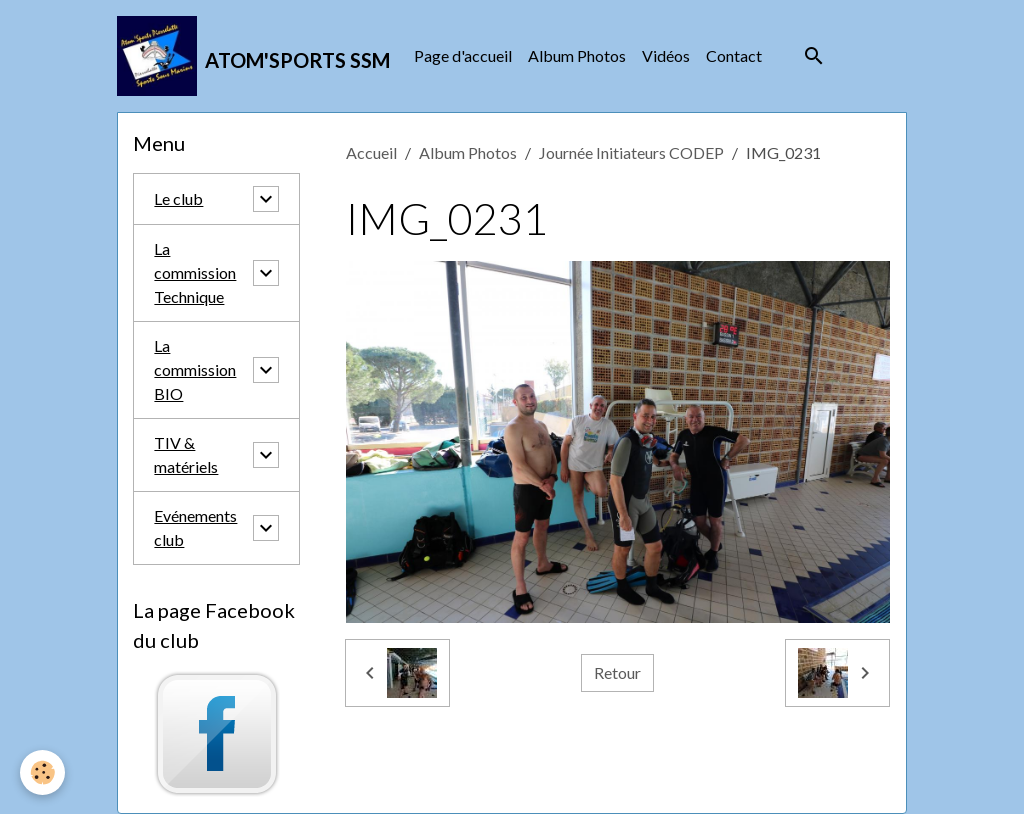 This screenshot has height=814, width=1024. What do you see at coordinates (666, 55) in the screenshot?
I see `Vidéos` at bounding box center [666, 55].